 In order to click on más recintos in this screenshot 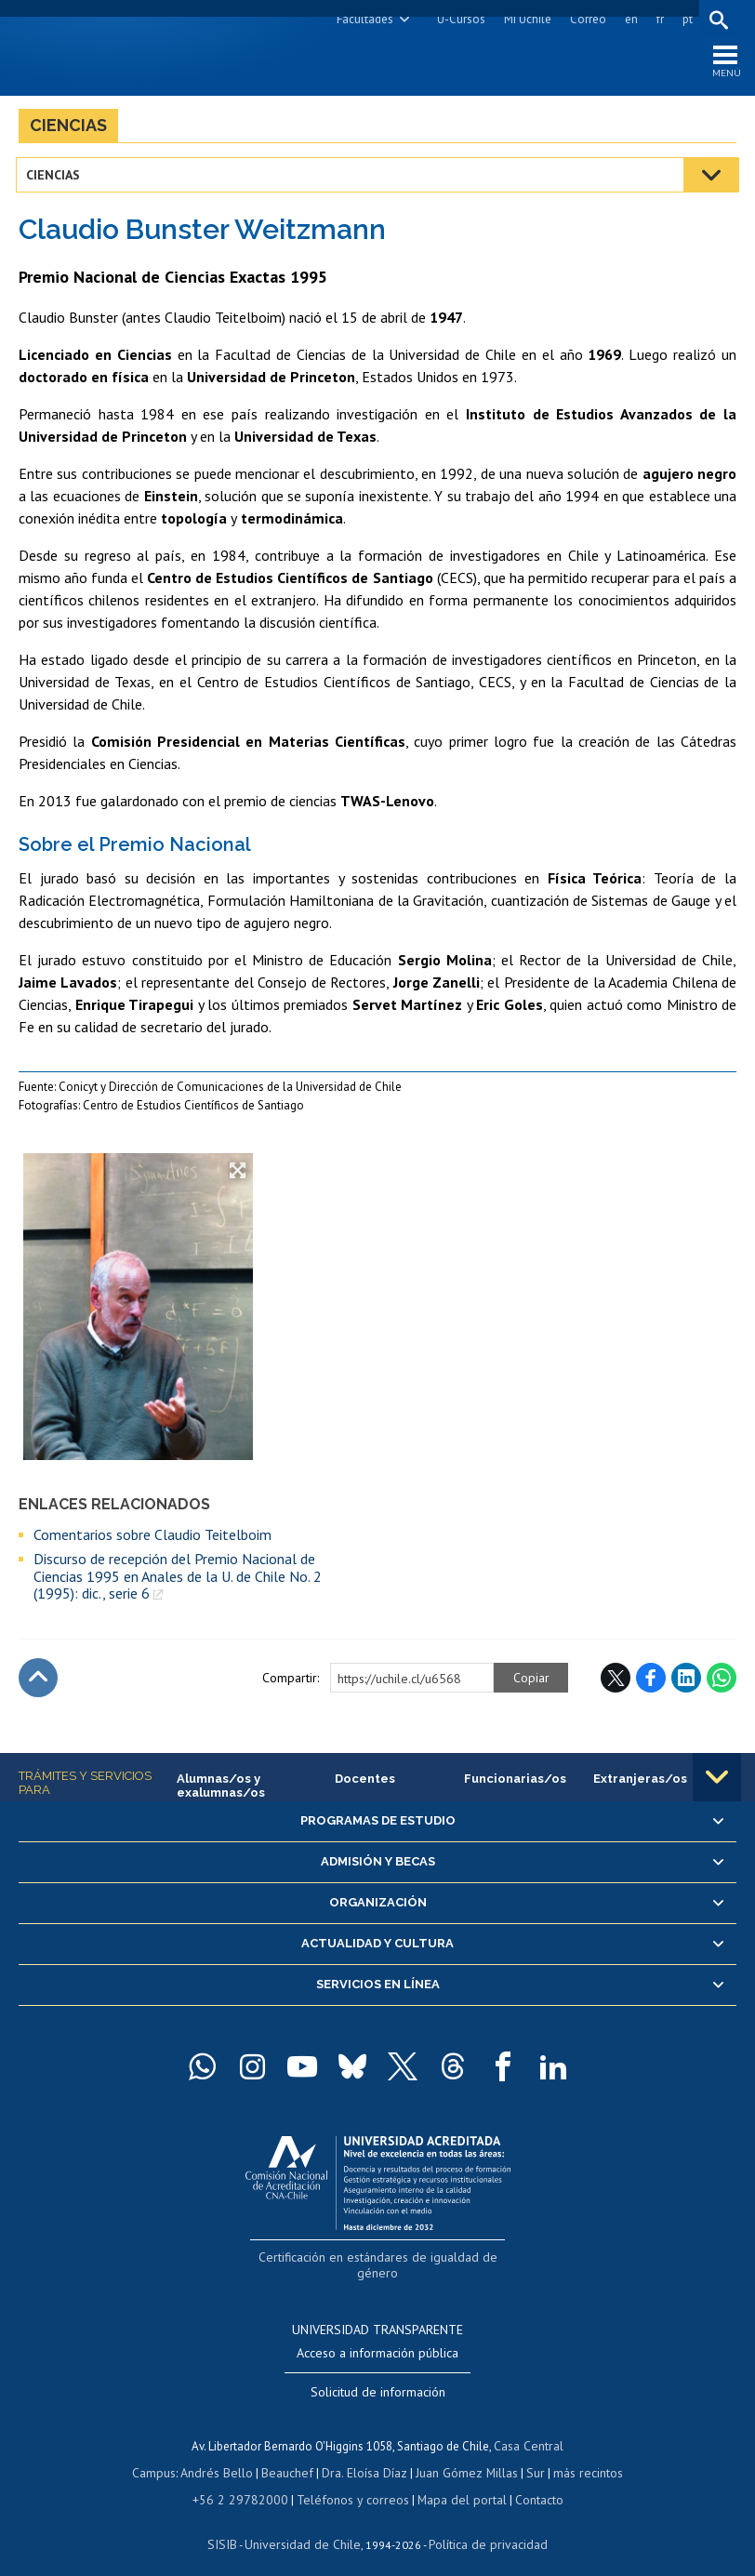, I will do `click(579, 2455)`.